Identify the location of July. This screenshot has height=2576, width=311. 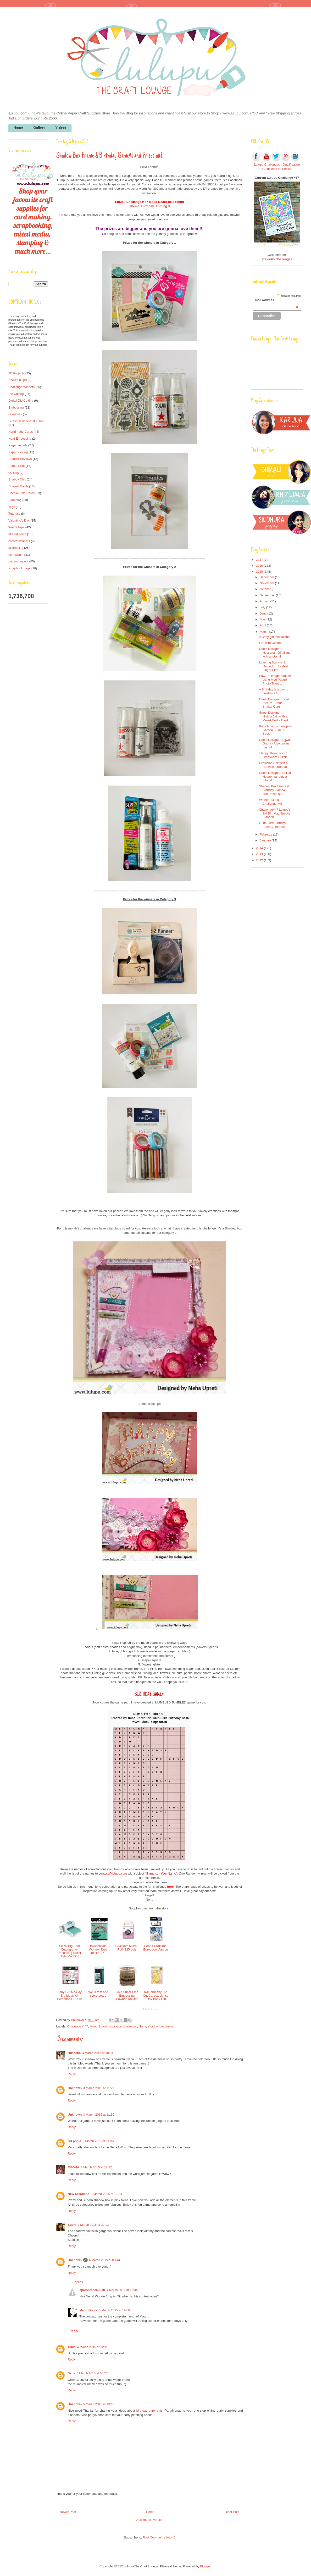
(263, 607).